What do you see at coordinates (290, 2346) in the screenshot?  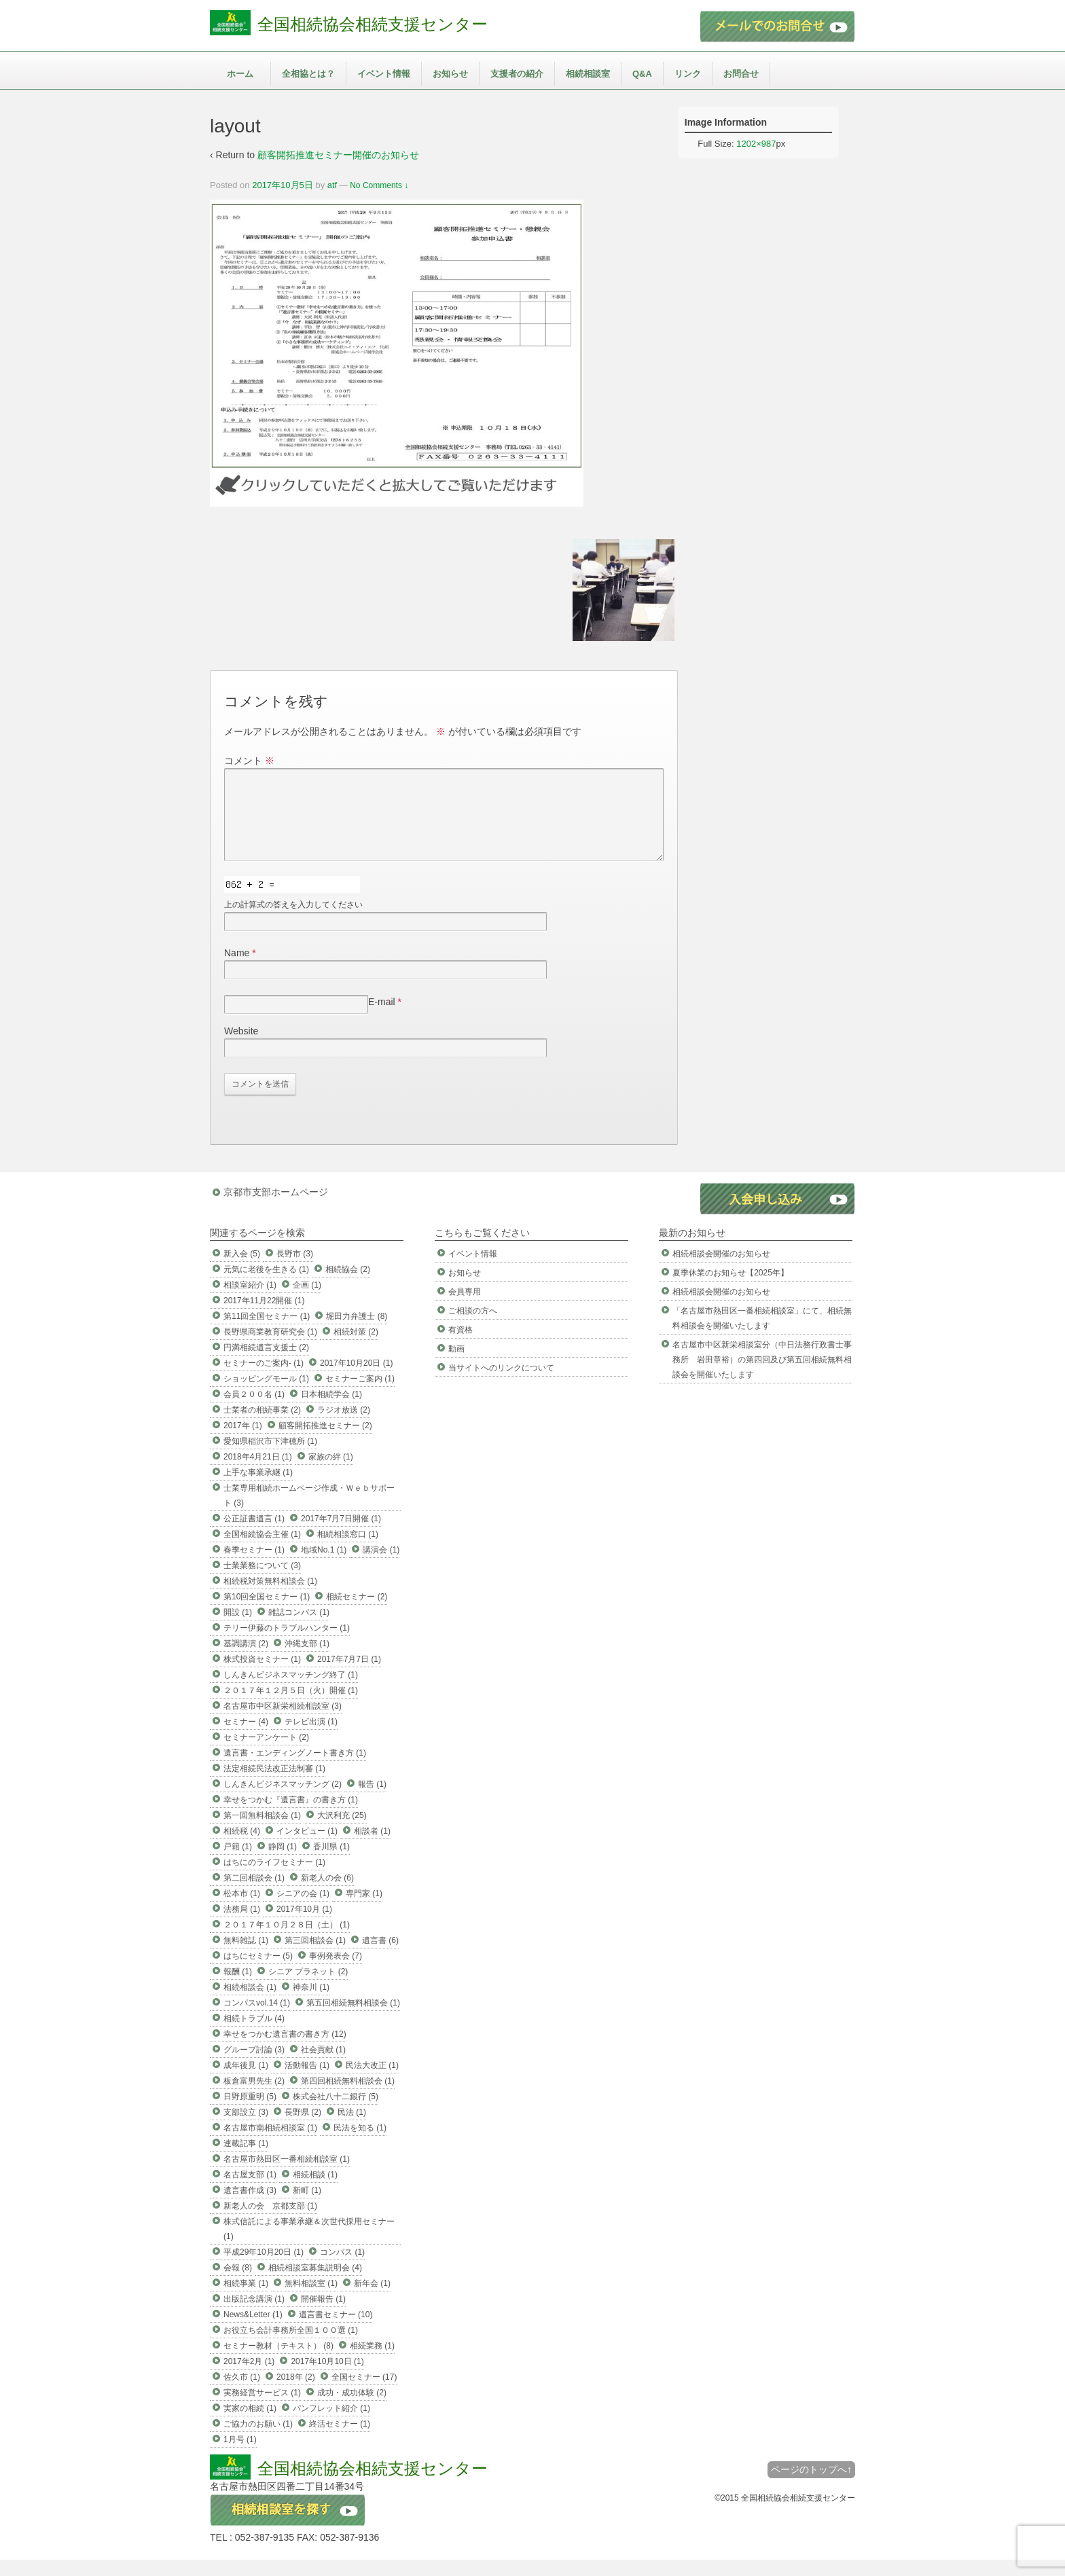 I see `お役立ち会計事務所全国１００選 (1)` at bounding box center [290, 2346].